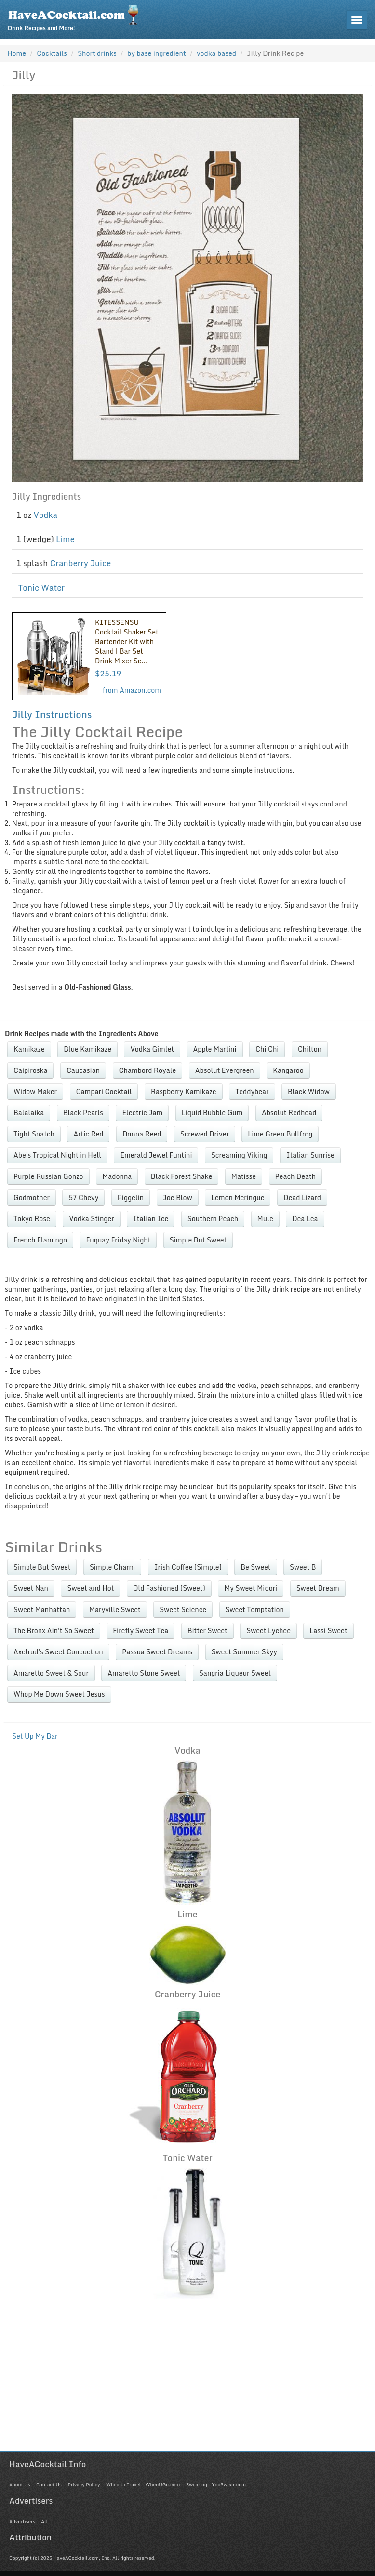  Describe the element at coordinates (30, 1588) in the screenshot. I see `Sweet Nan` at that location.